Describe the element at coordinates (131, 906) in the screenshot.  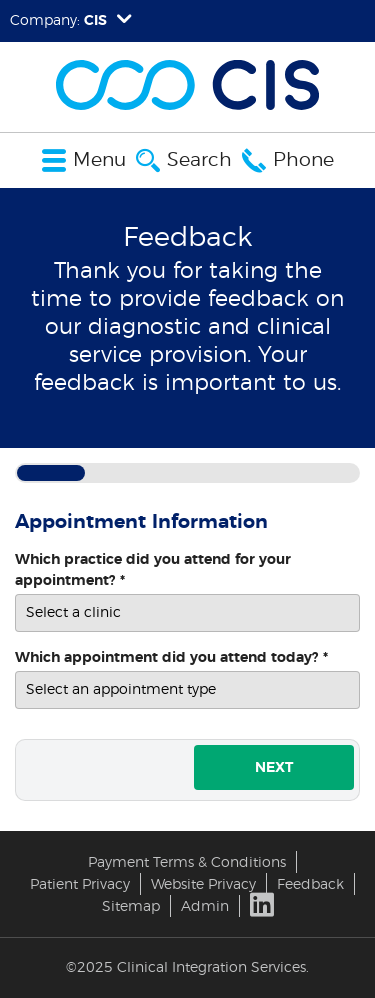
I see `Sitemap` at that location.